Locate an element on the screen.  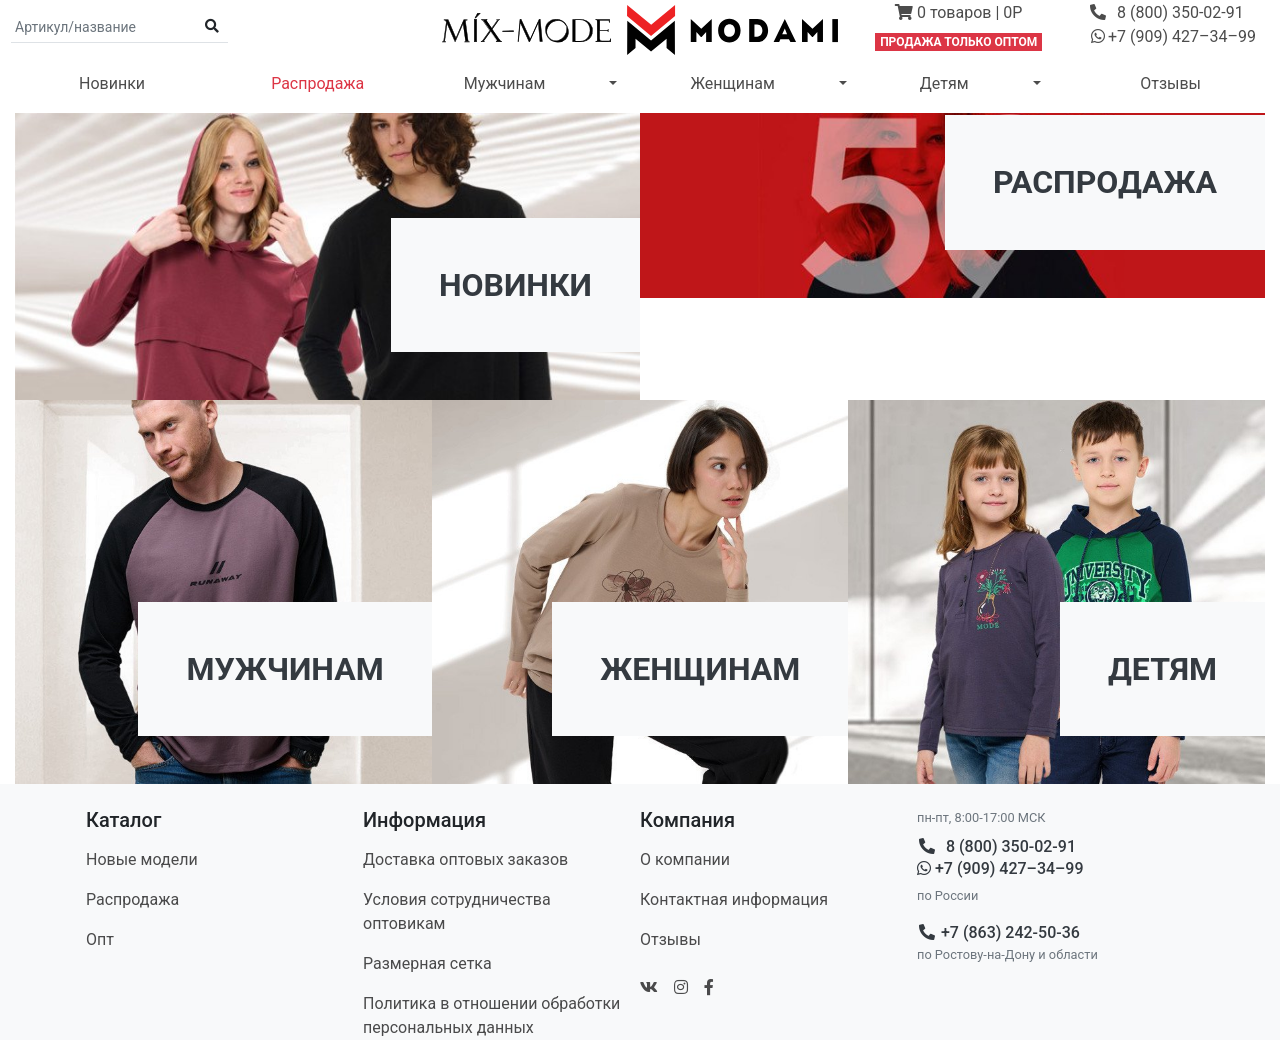
Опт is located at coordinates (100, 939).